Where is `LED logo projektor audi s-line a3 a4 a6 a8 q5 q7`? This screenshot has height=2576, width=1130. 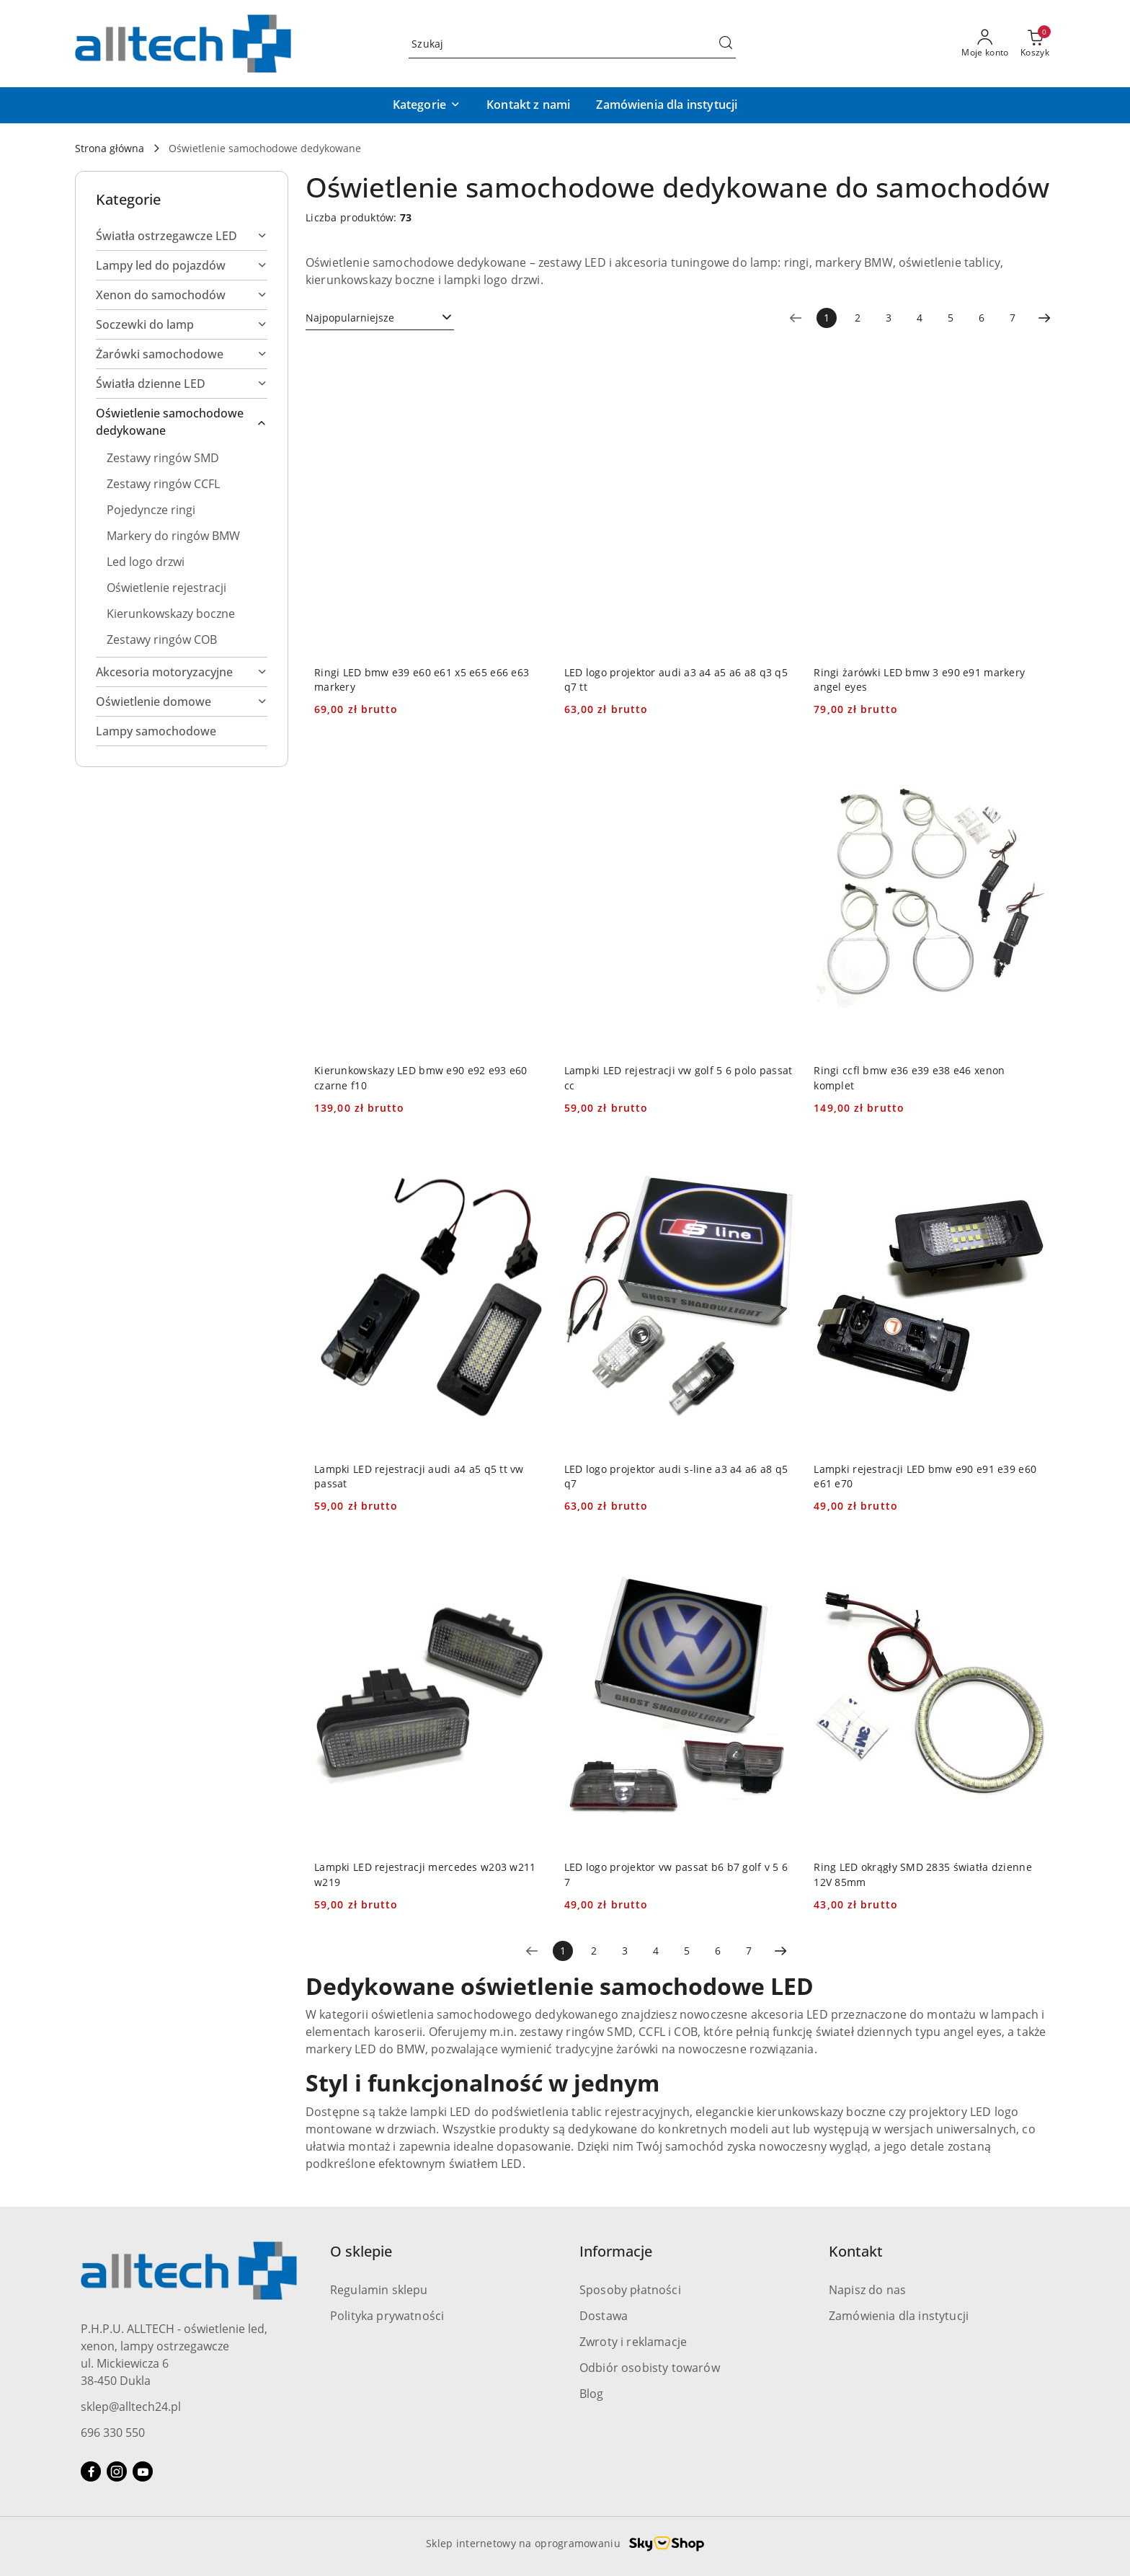
LED logo projektor audi s-line a3 a4 a6 a8 q5 q7 is located at coordinates (676, 1476).